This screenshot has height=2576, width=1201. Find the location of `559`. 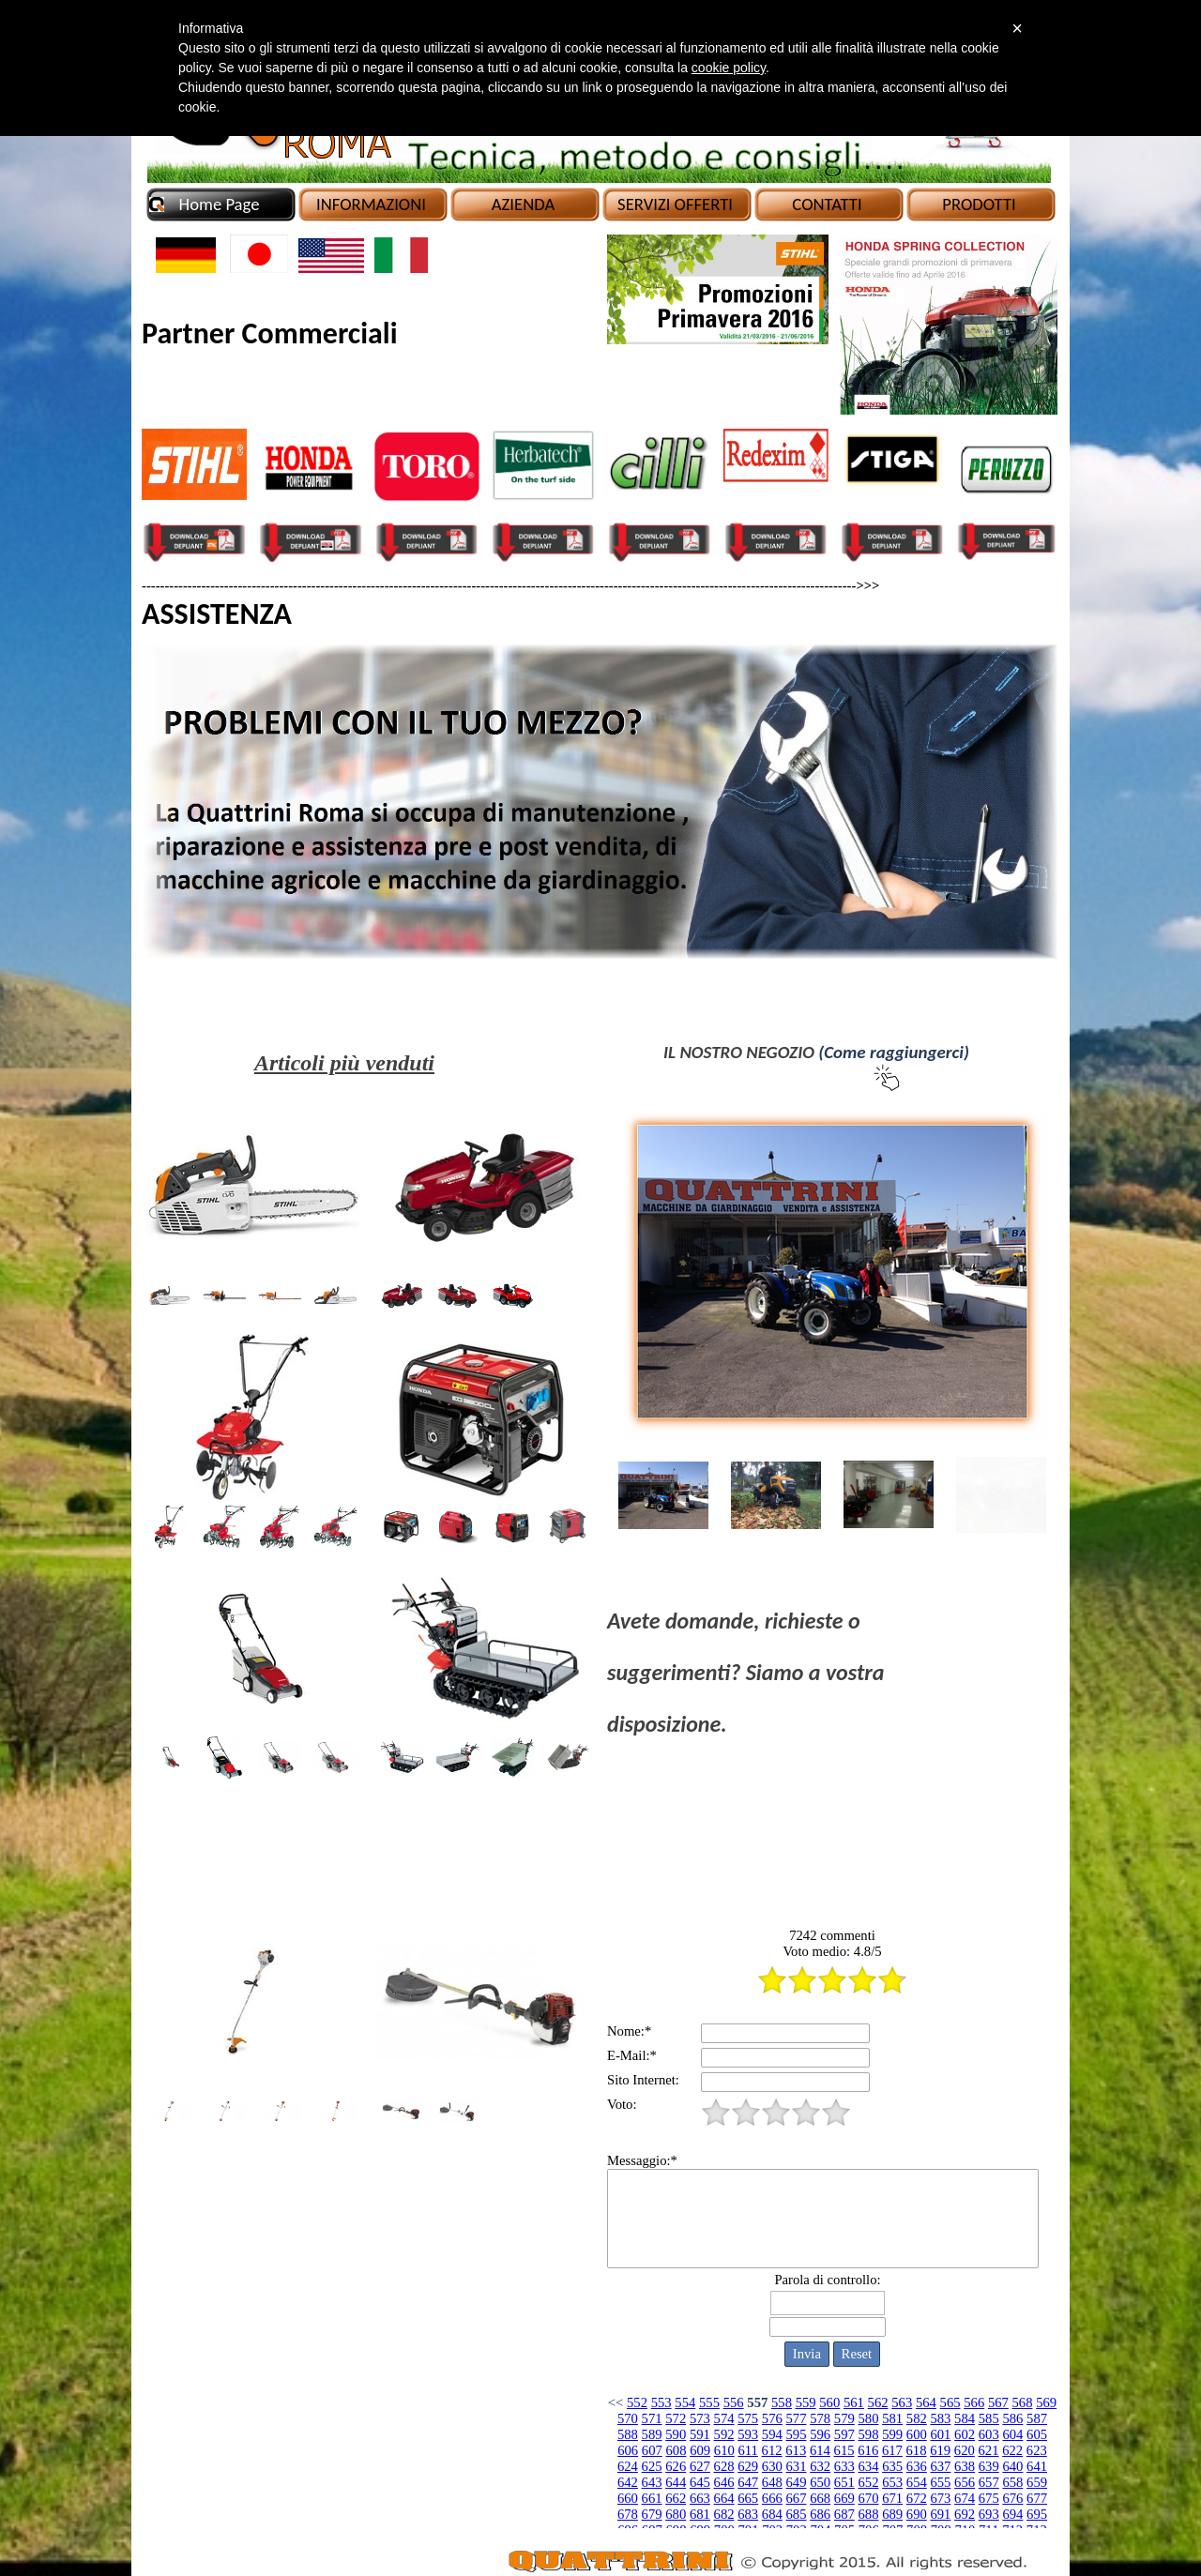

559 is located at coordinates (806, 2402).